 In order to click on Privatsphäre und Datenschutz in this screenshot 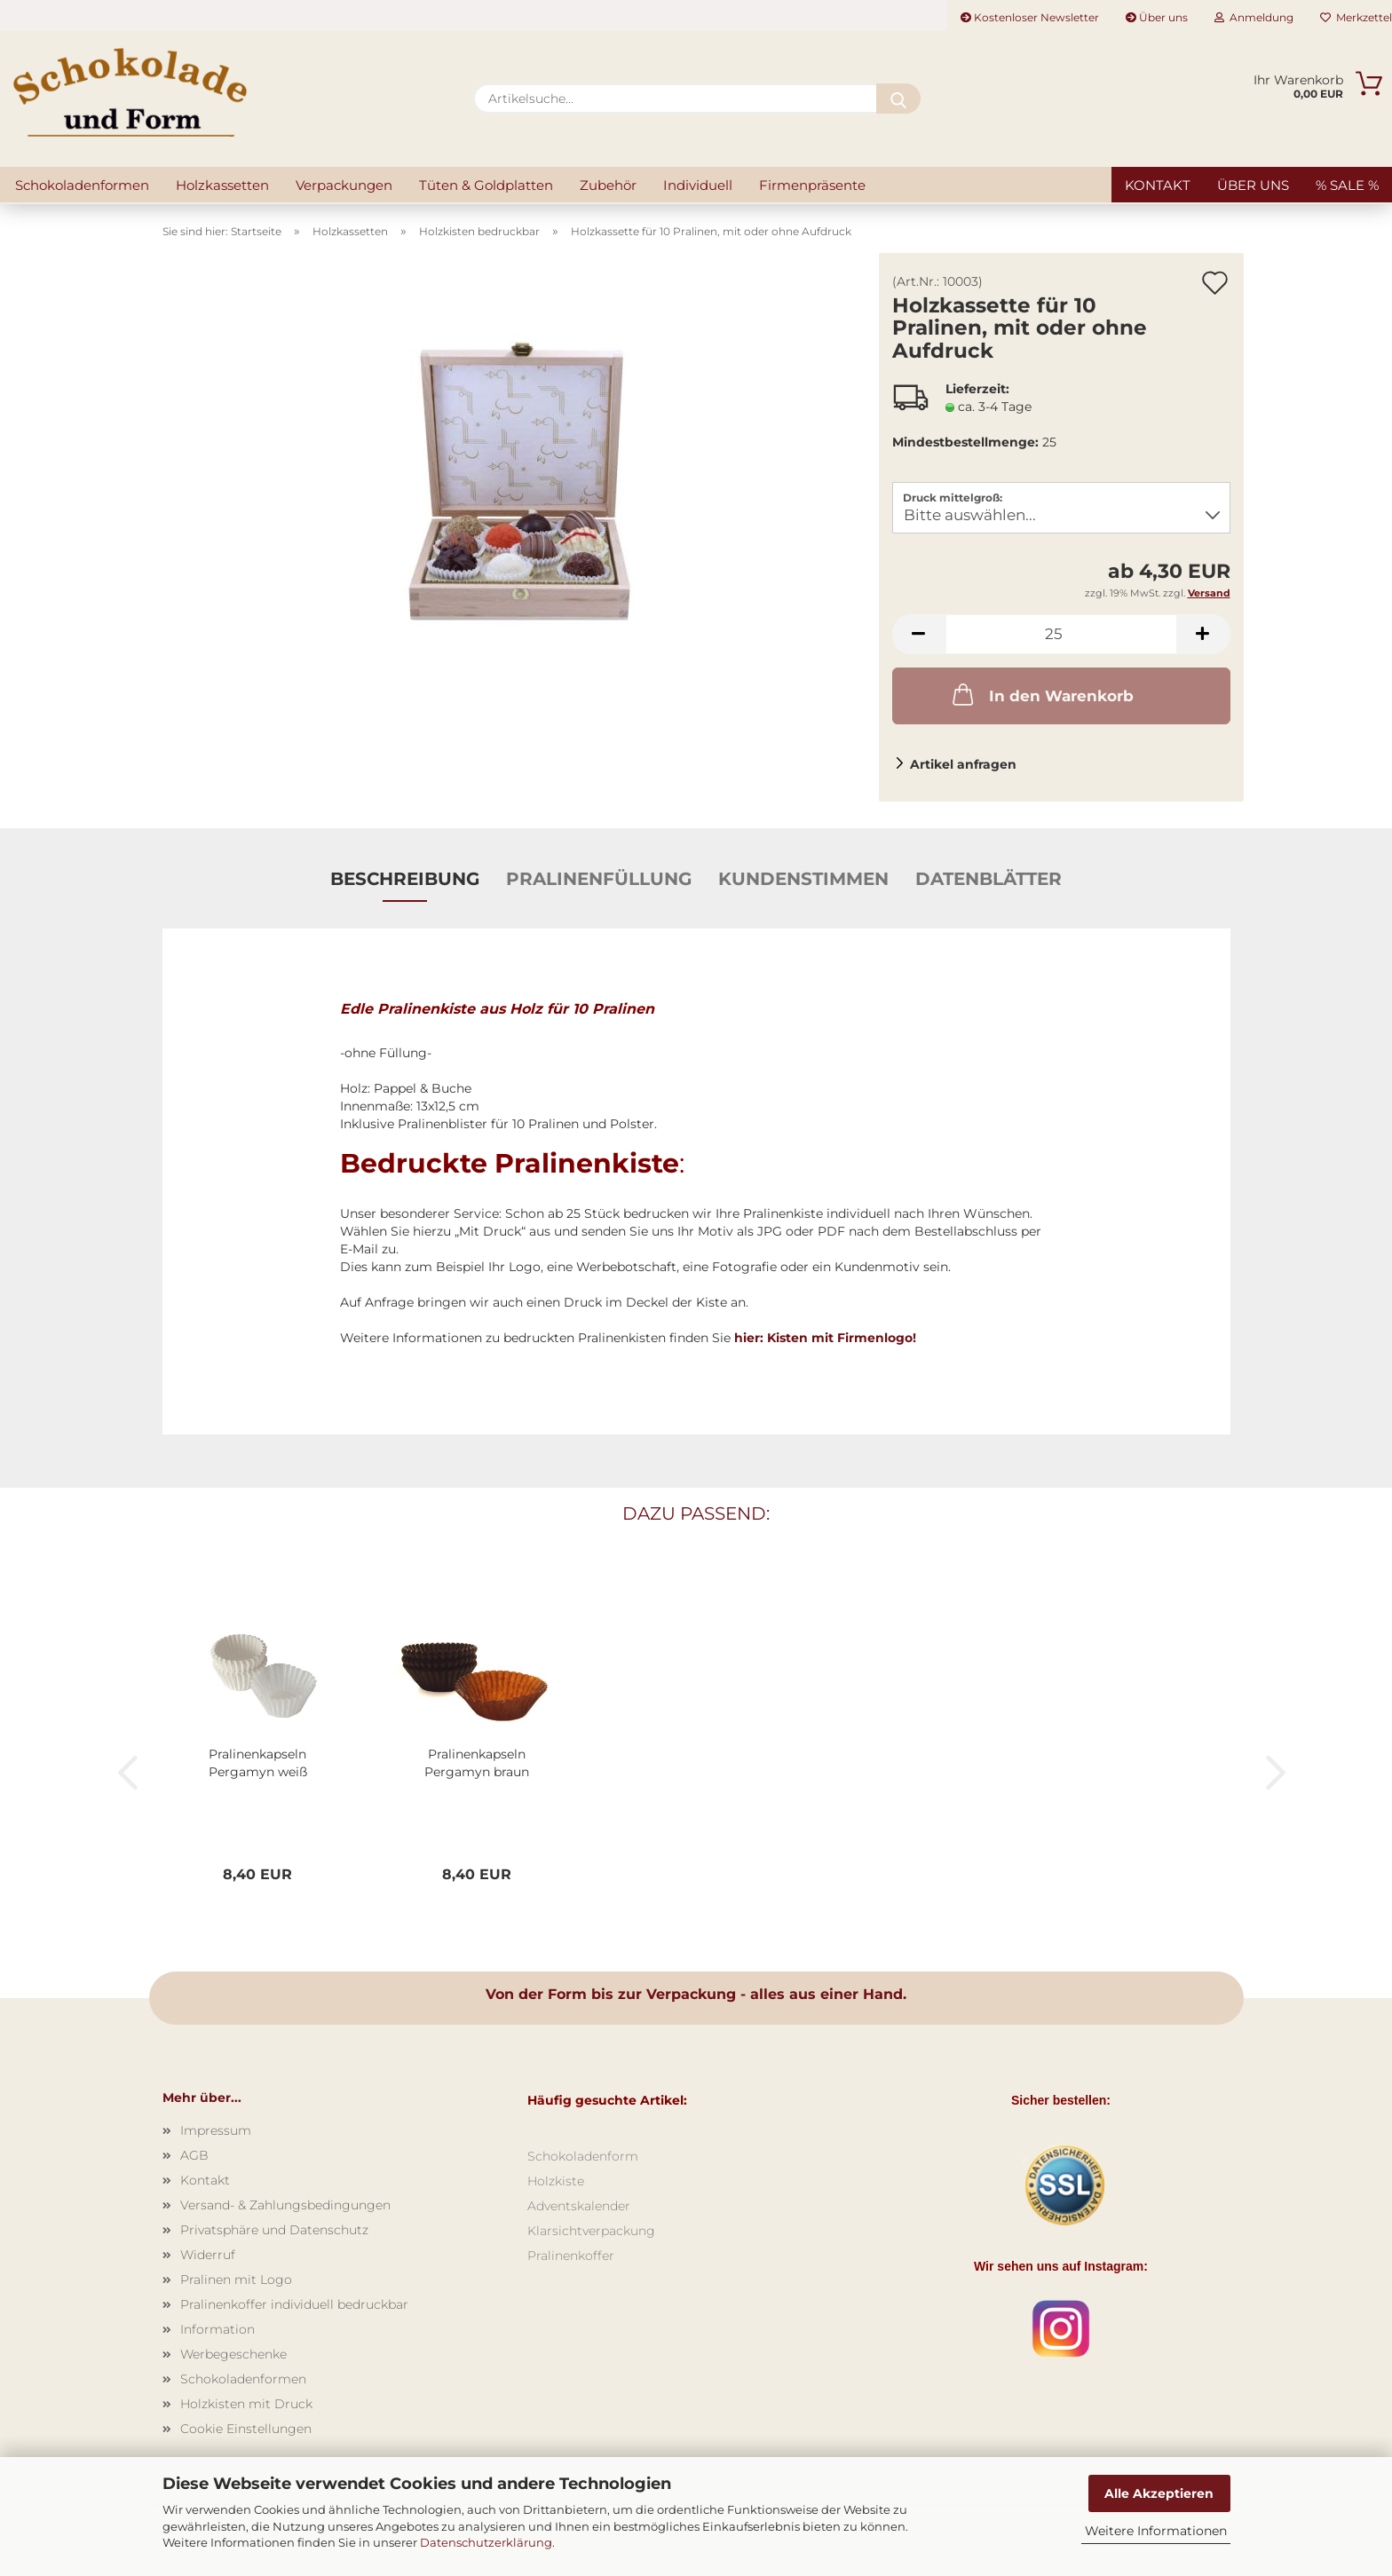, I will do `click(274, 2230)`.